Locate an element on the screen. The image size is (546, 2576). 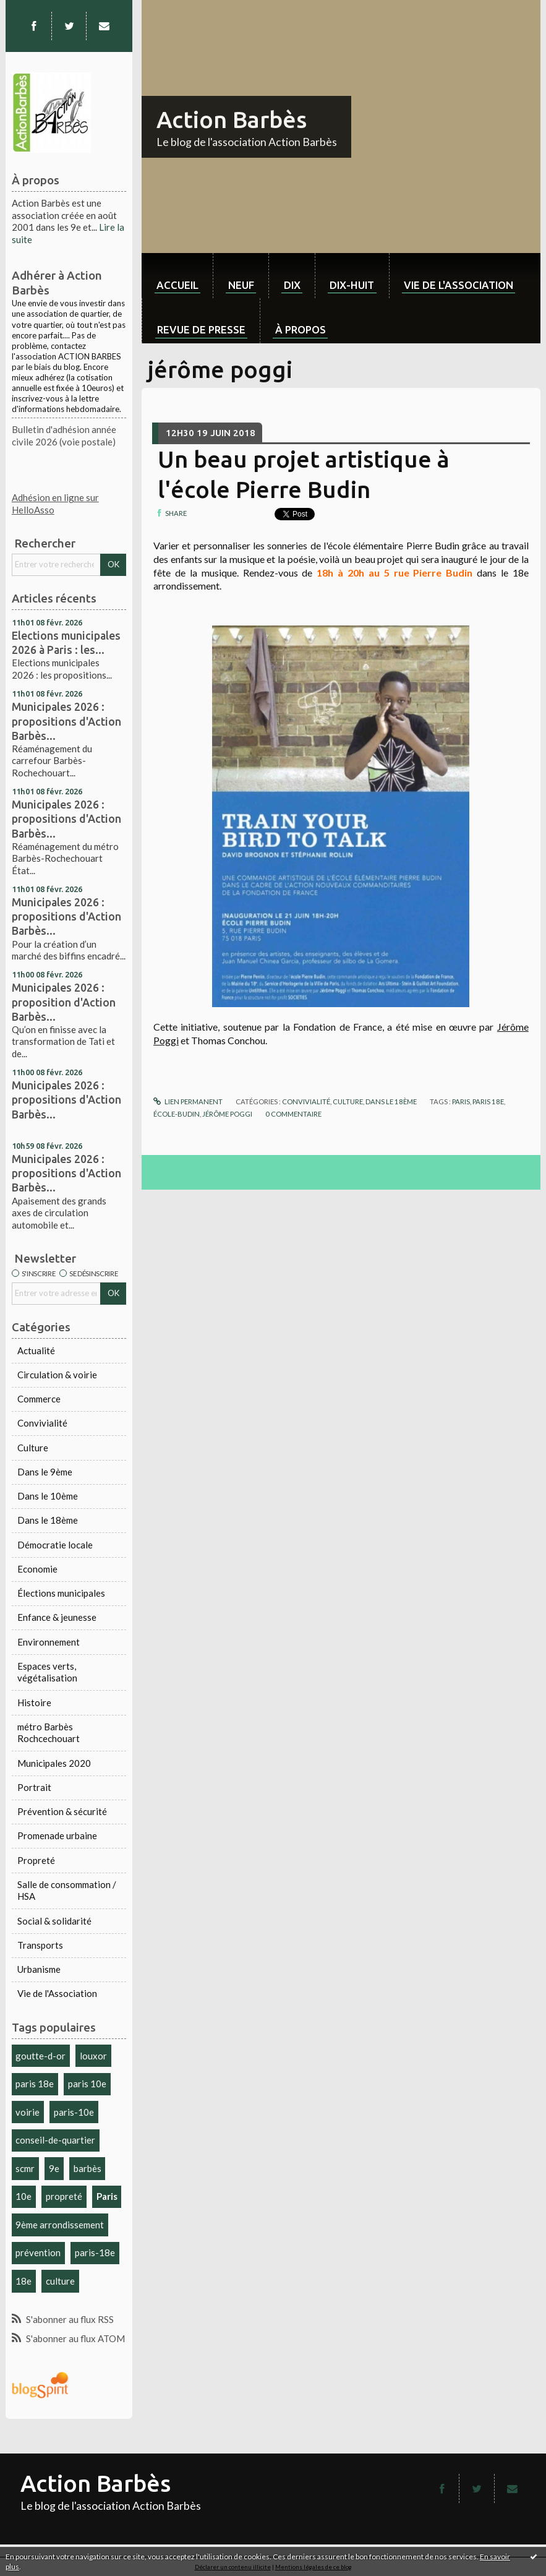
Vie de l'Association is located at coordinates (57, 1993).